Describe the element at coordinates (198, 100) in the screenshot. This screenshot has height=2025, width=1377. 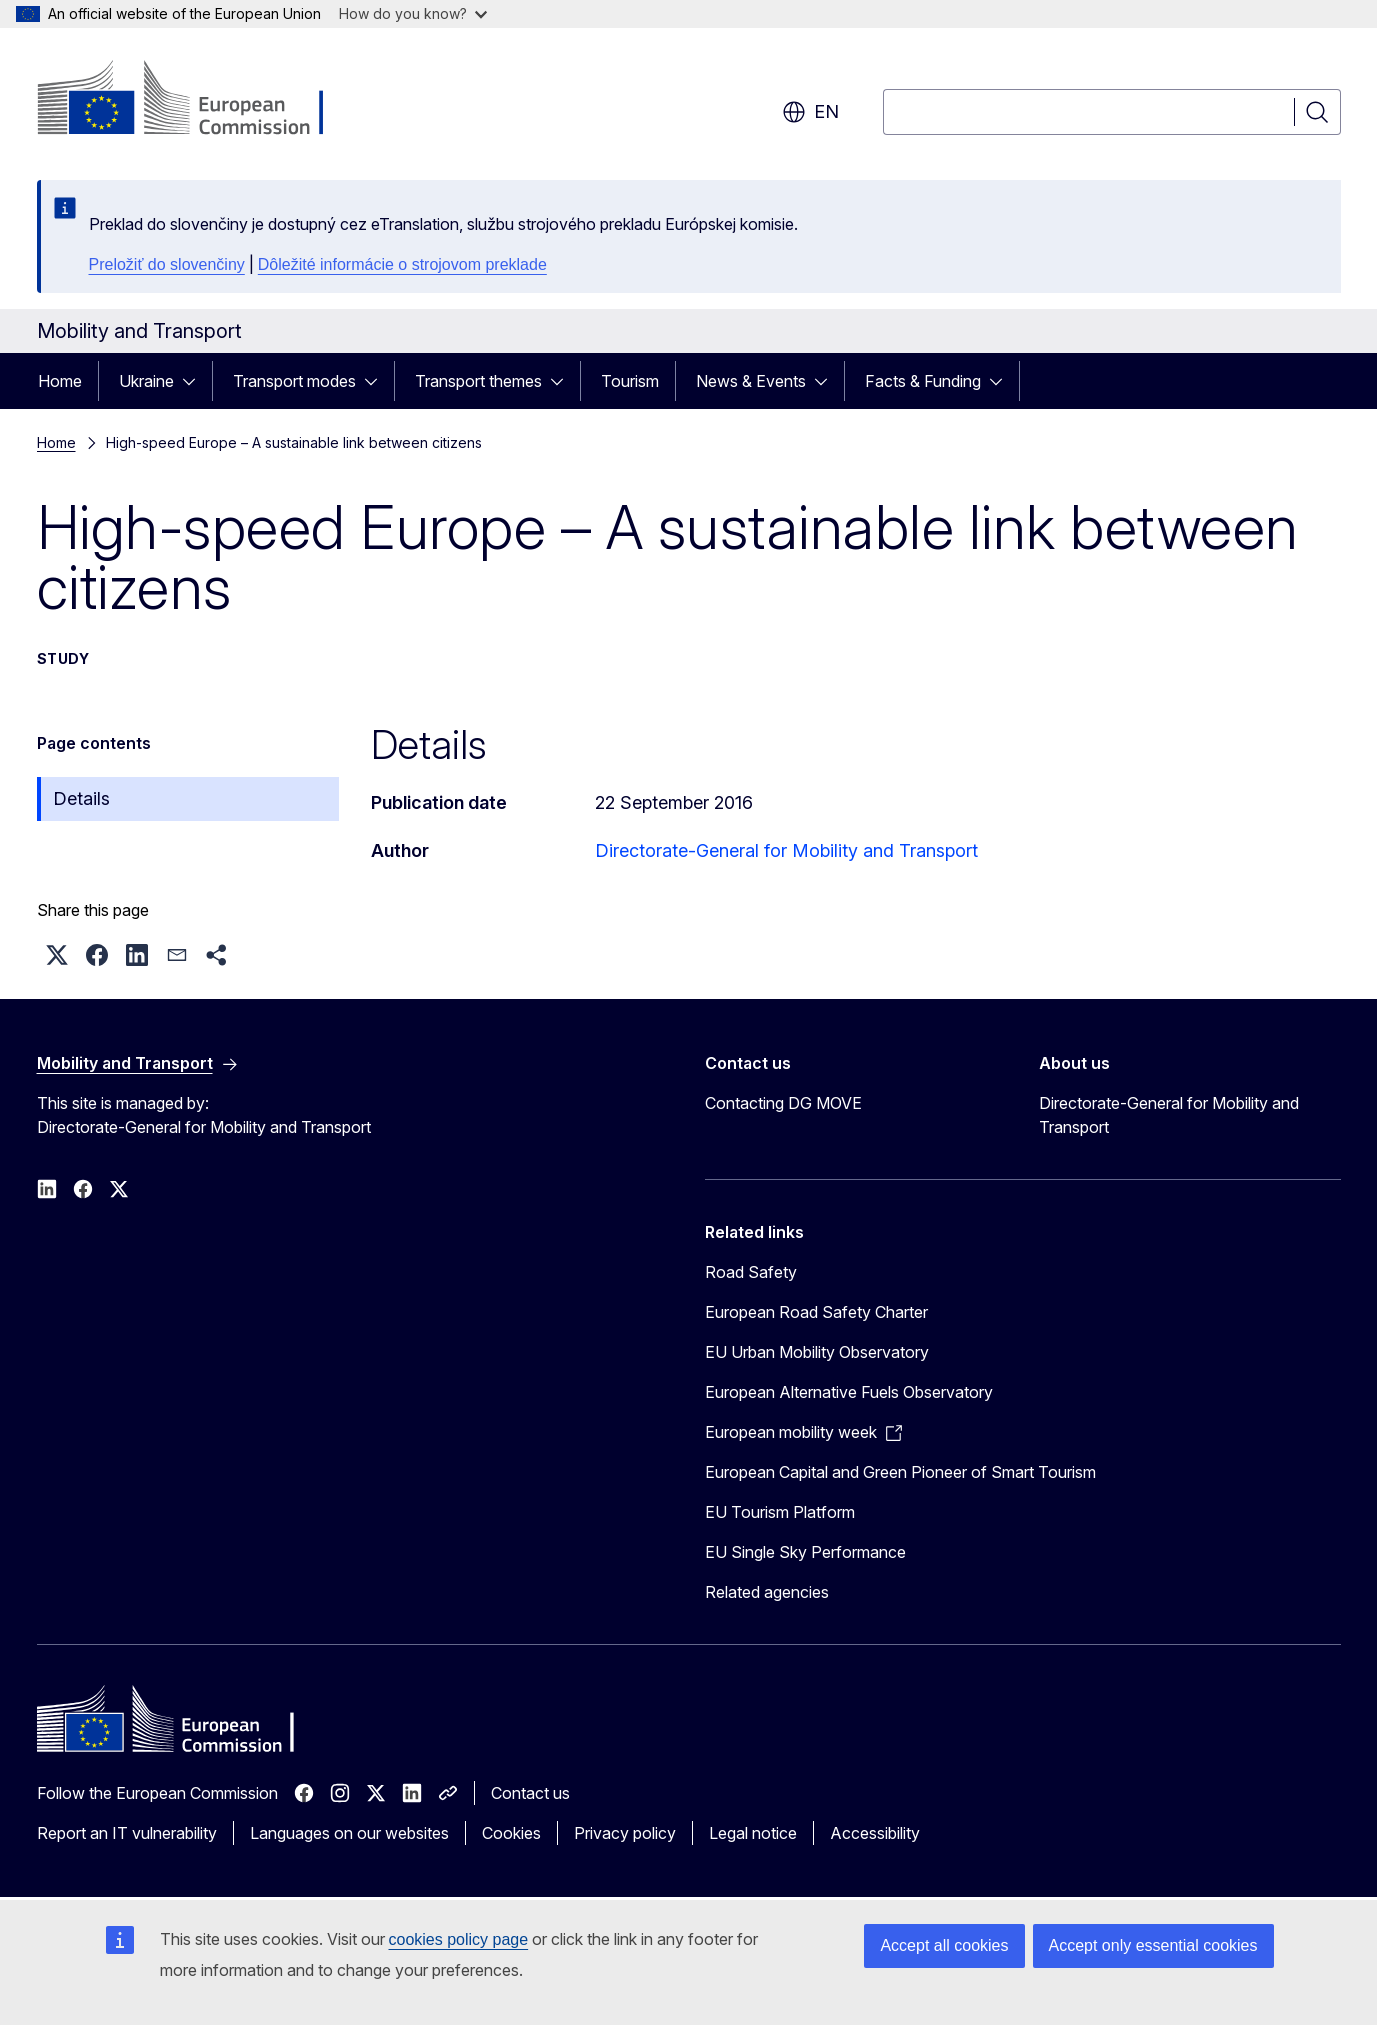
I see `[Home - European Commission]` at that location.